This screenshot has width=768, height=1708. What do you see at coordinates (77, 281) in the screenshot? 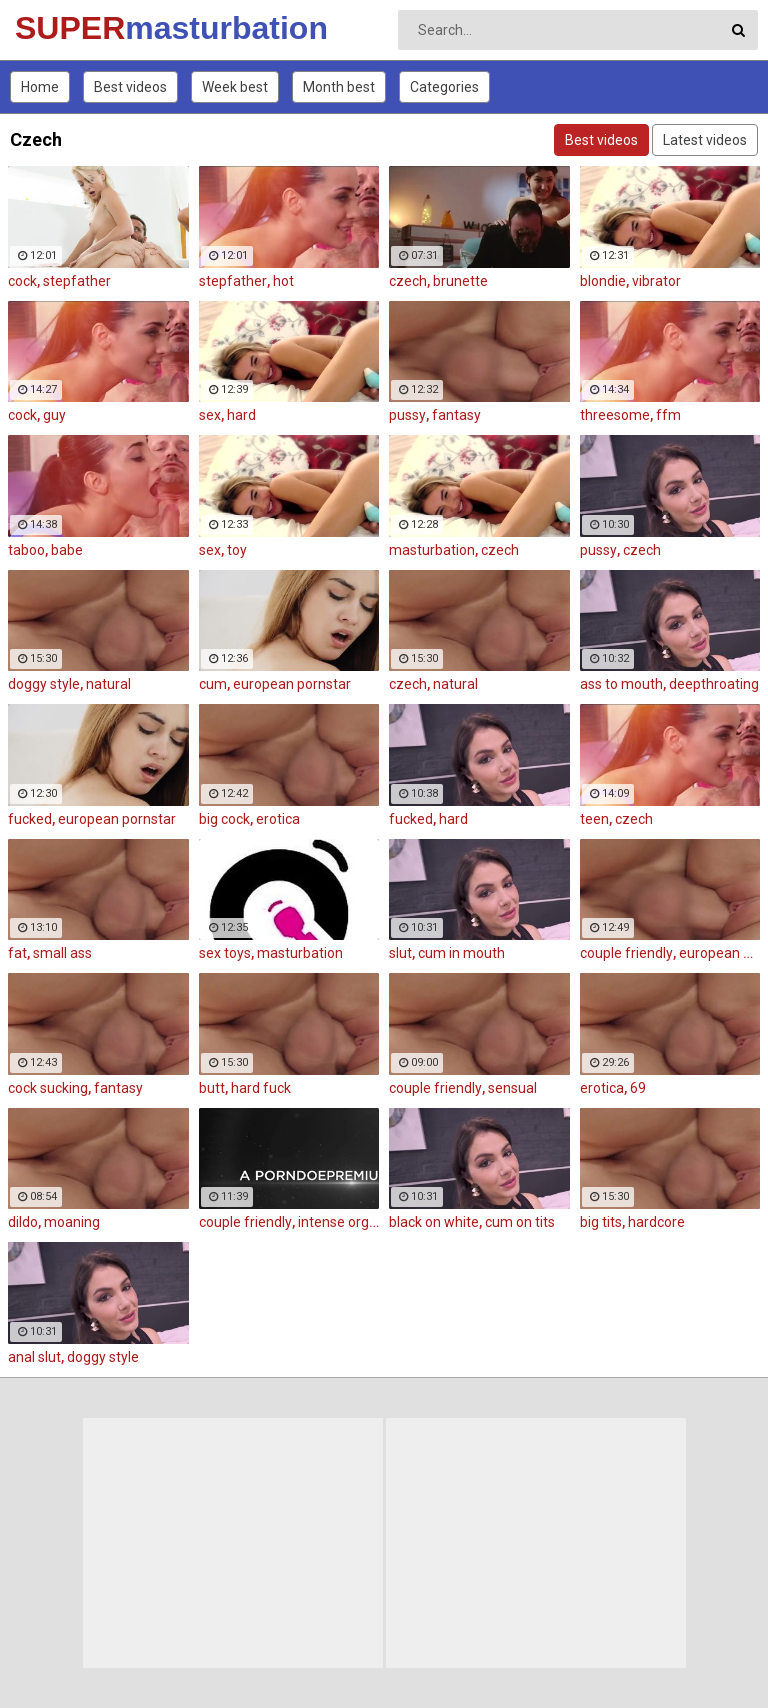
I see `stepfather` at bounding box center [77, 281].